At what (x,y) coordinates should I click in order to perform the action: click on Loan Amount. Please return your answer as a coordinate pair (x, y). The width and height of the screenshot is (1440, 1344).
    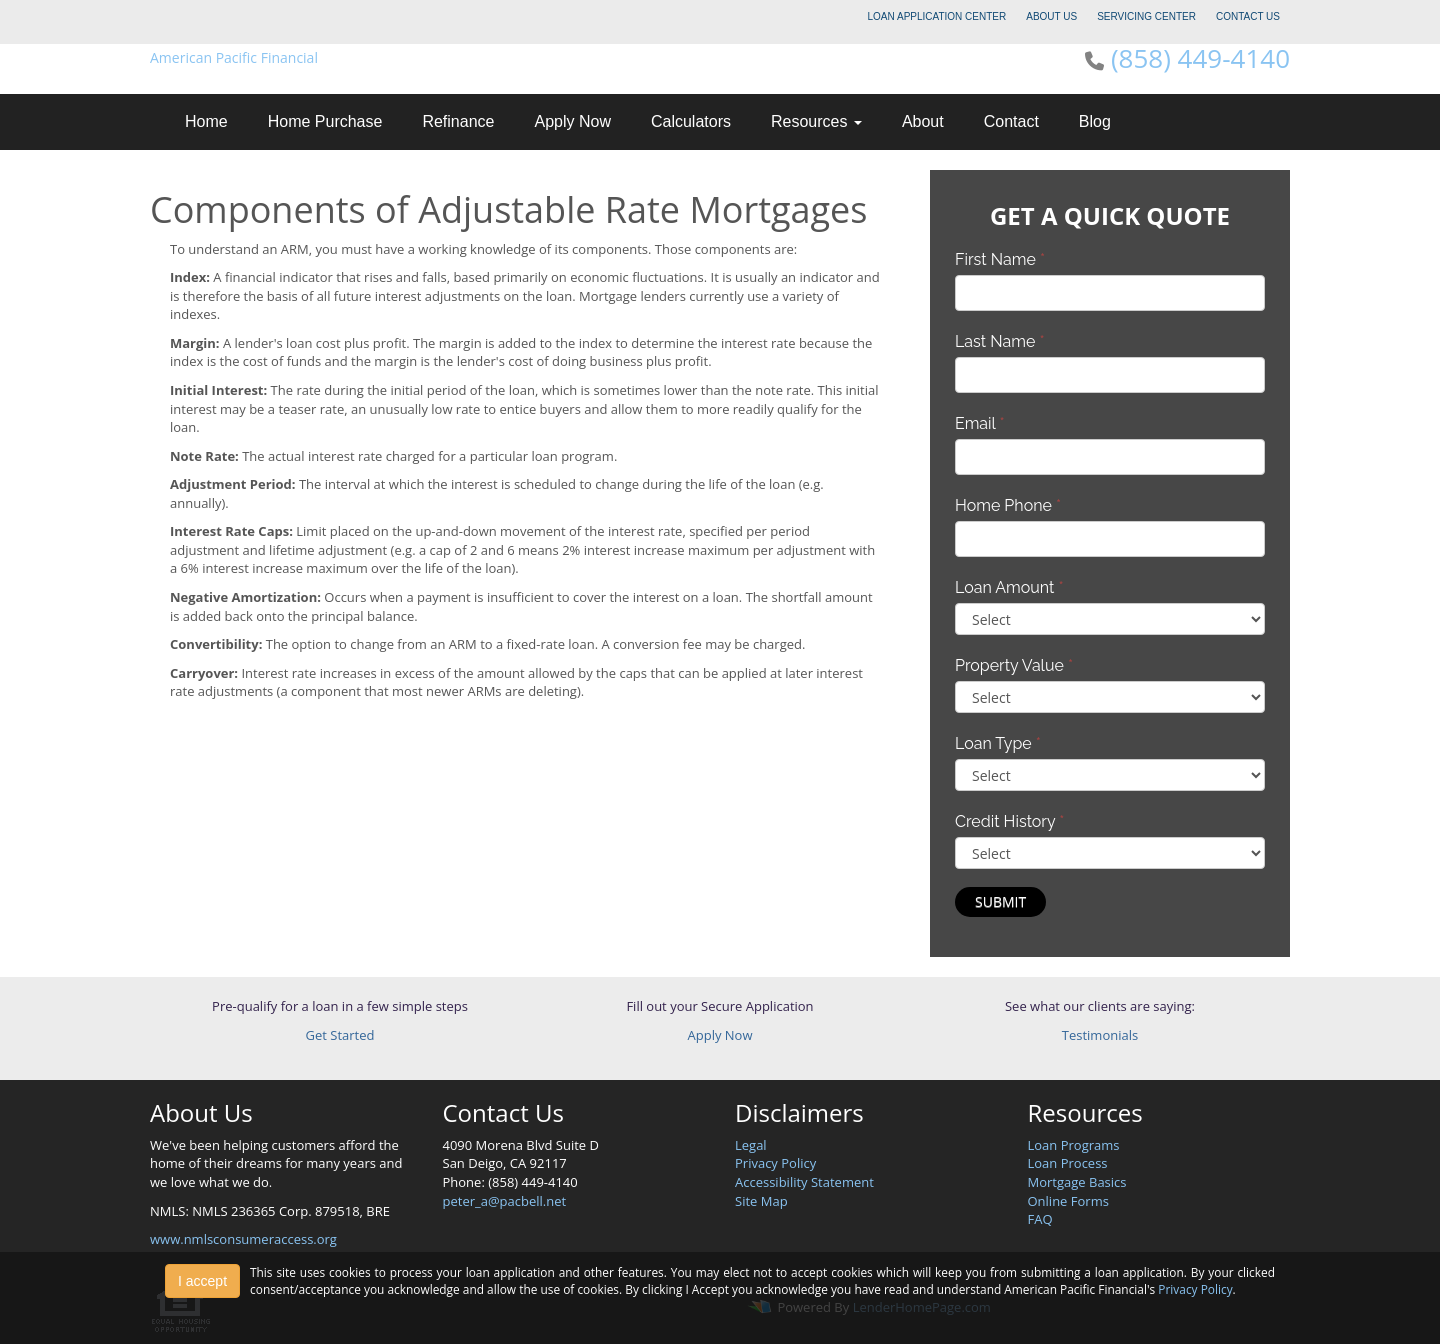
    Looking at the image, I should click on (1009, 587).